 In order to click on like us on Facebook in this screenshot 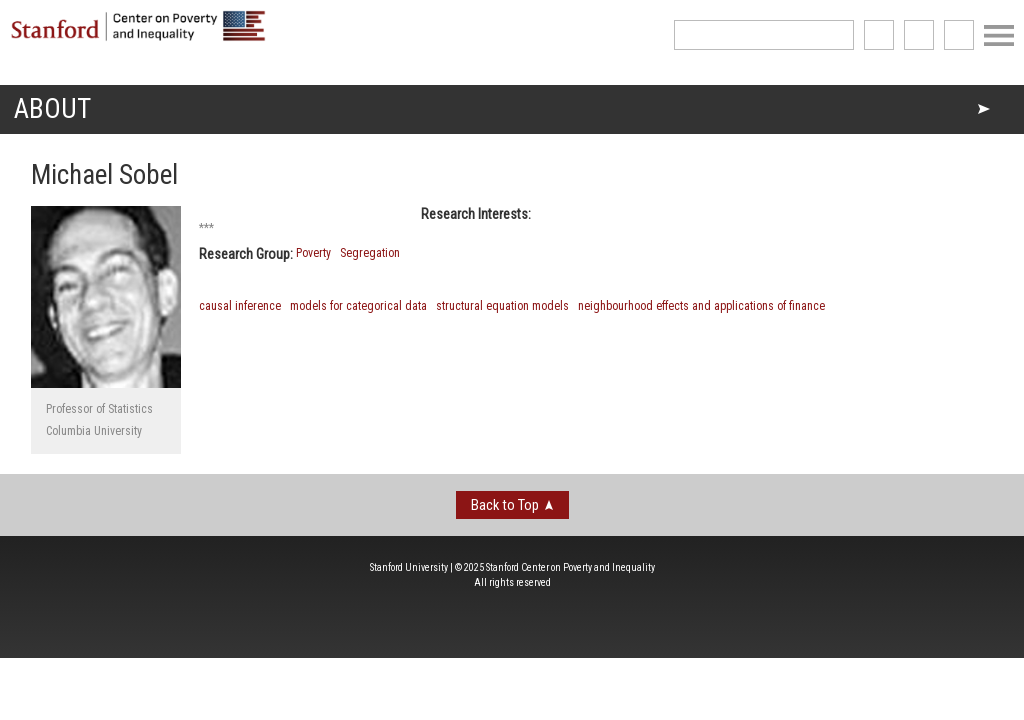, I will do `click(879, 35)`.